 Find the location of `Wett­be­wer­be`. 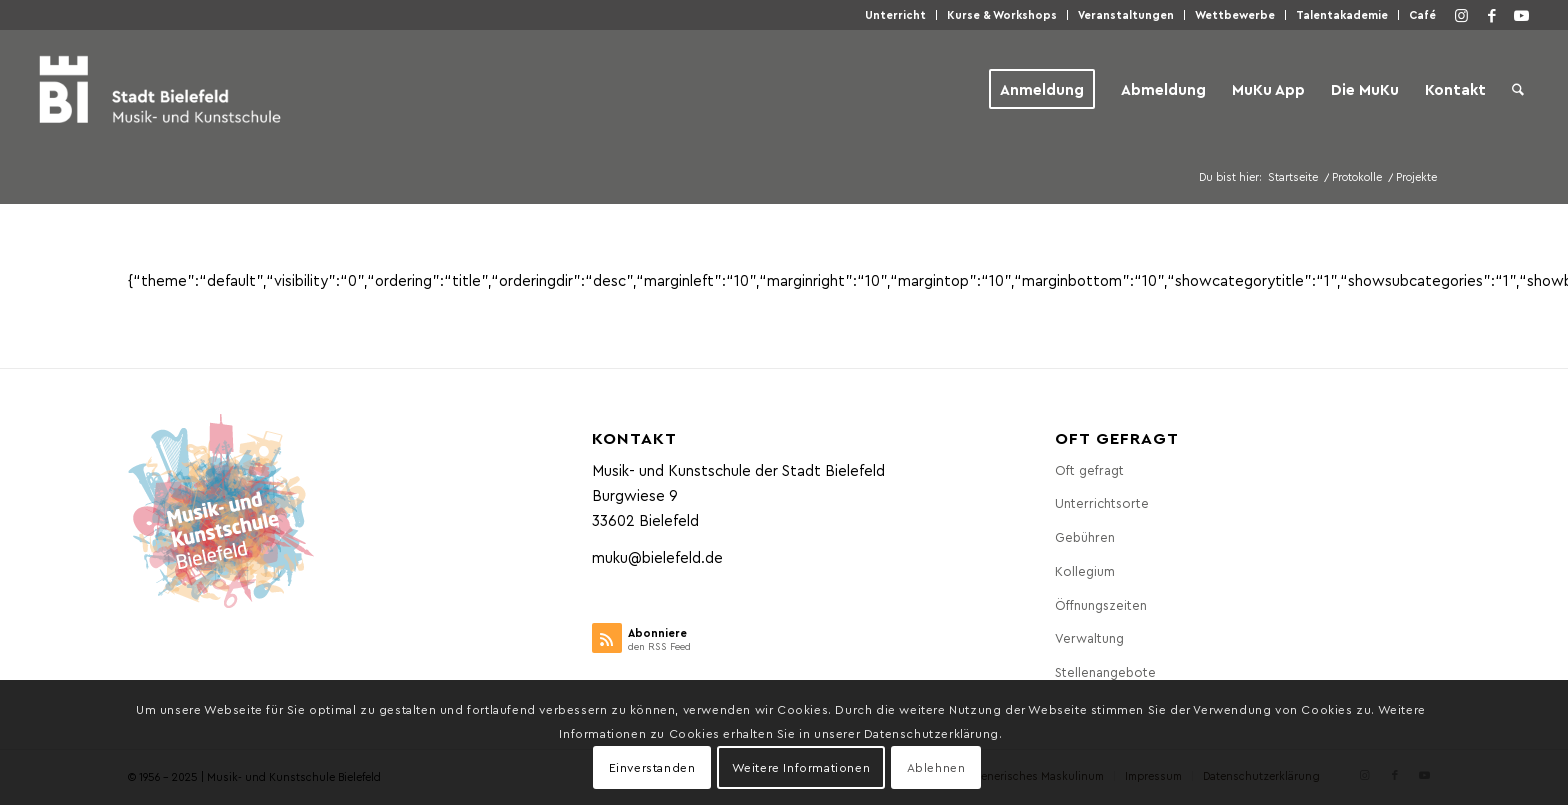

Wett­be­wer­be is located at coordinates (1235, 14).